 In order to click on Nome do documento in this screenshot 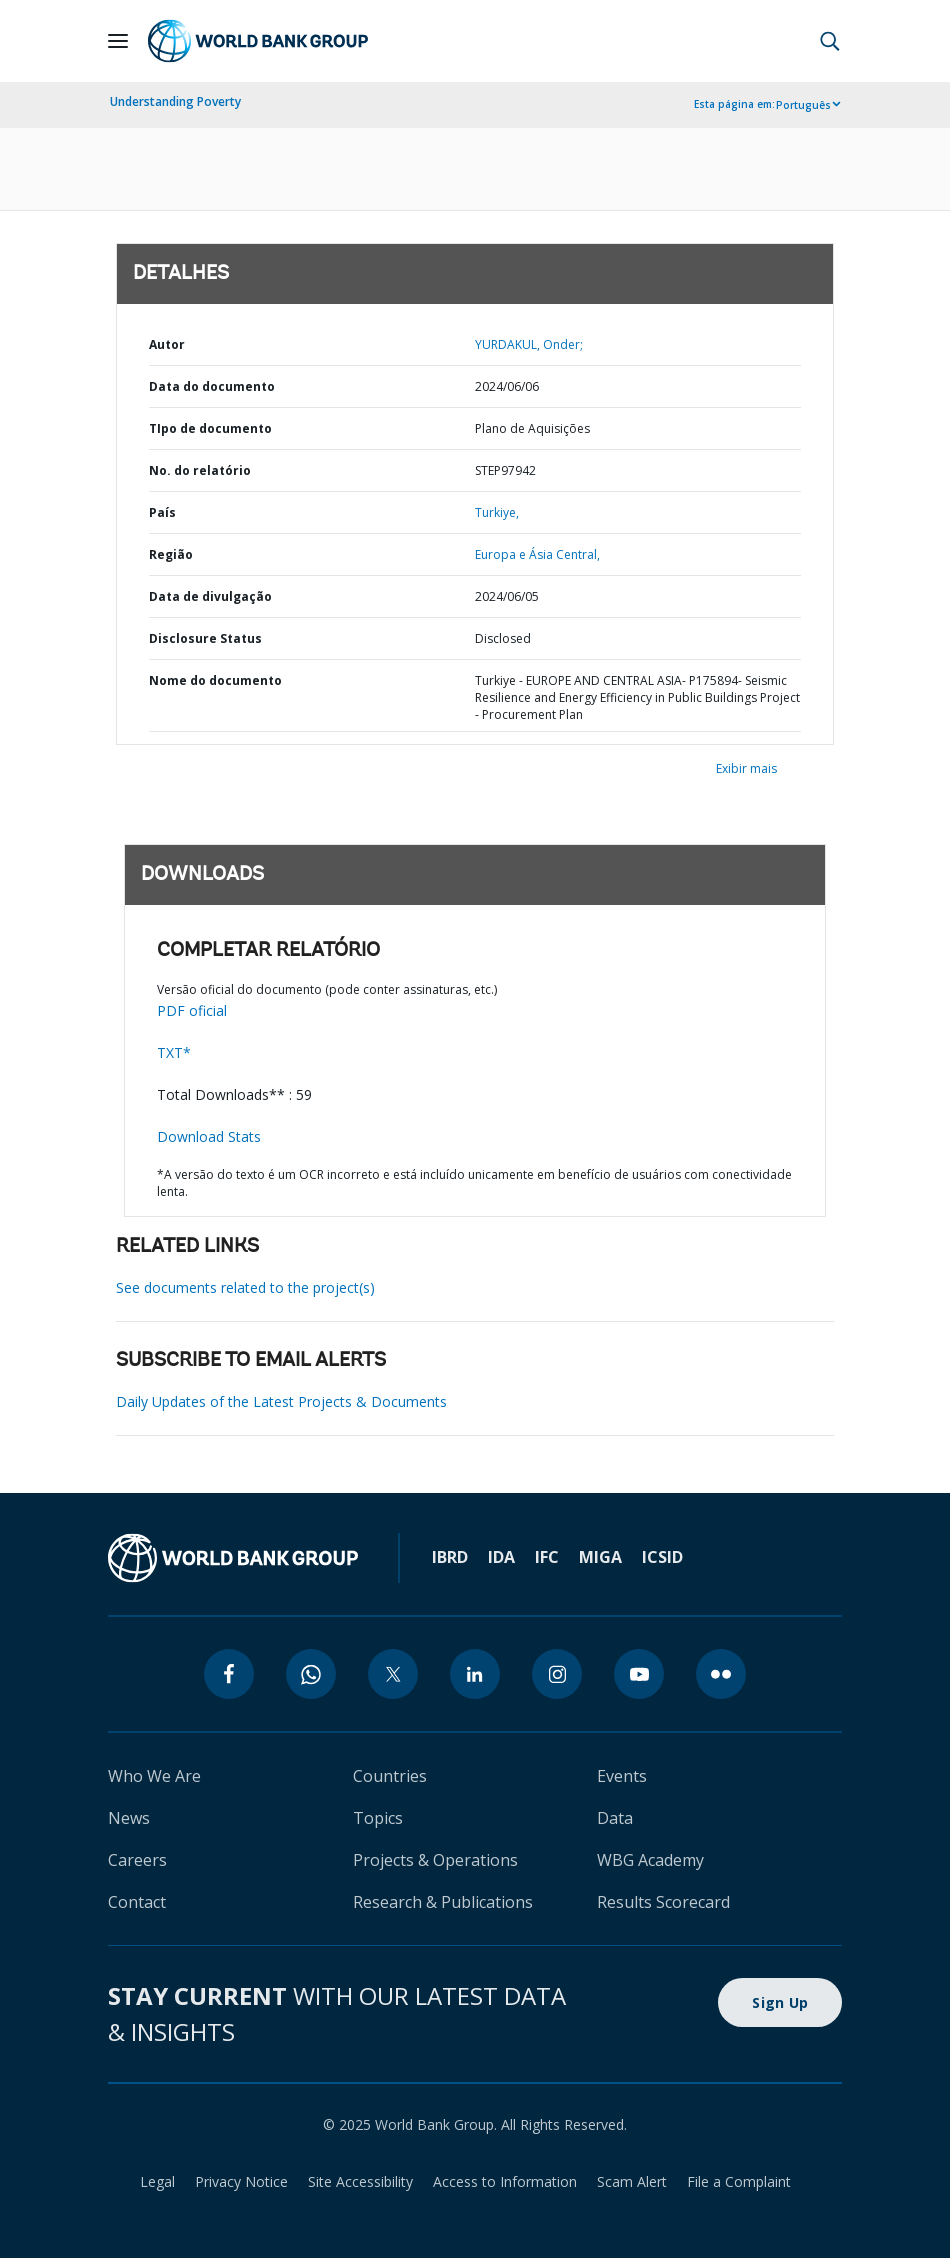, I will do `click(215, 680)`.